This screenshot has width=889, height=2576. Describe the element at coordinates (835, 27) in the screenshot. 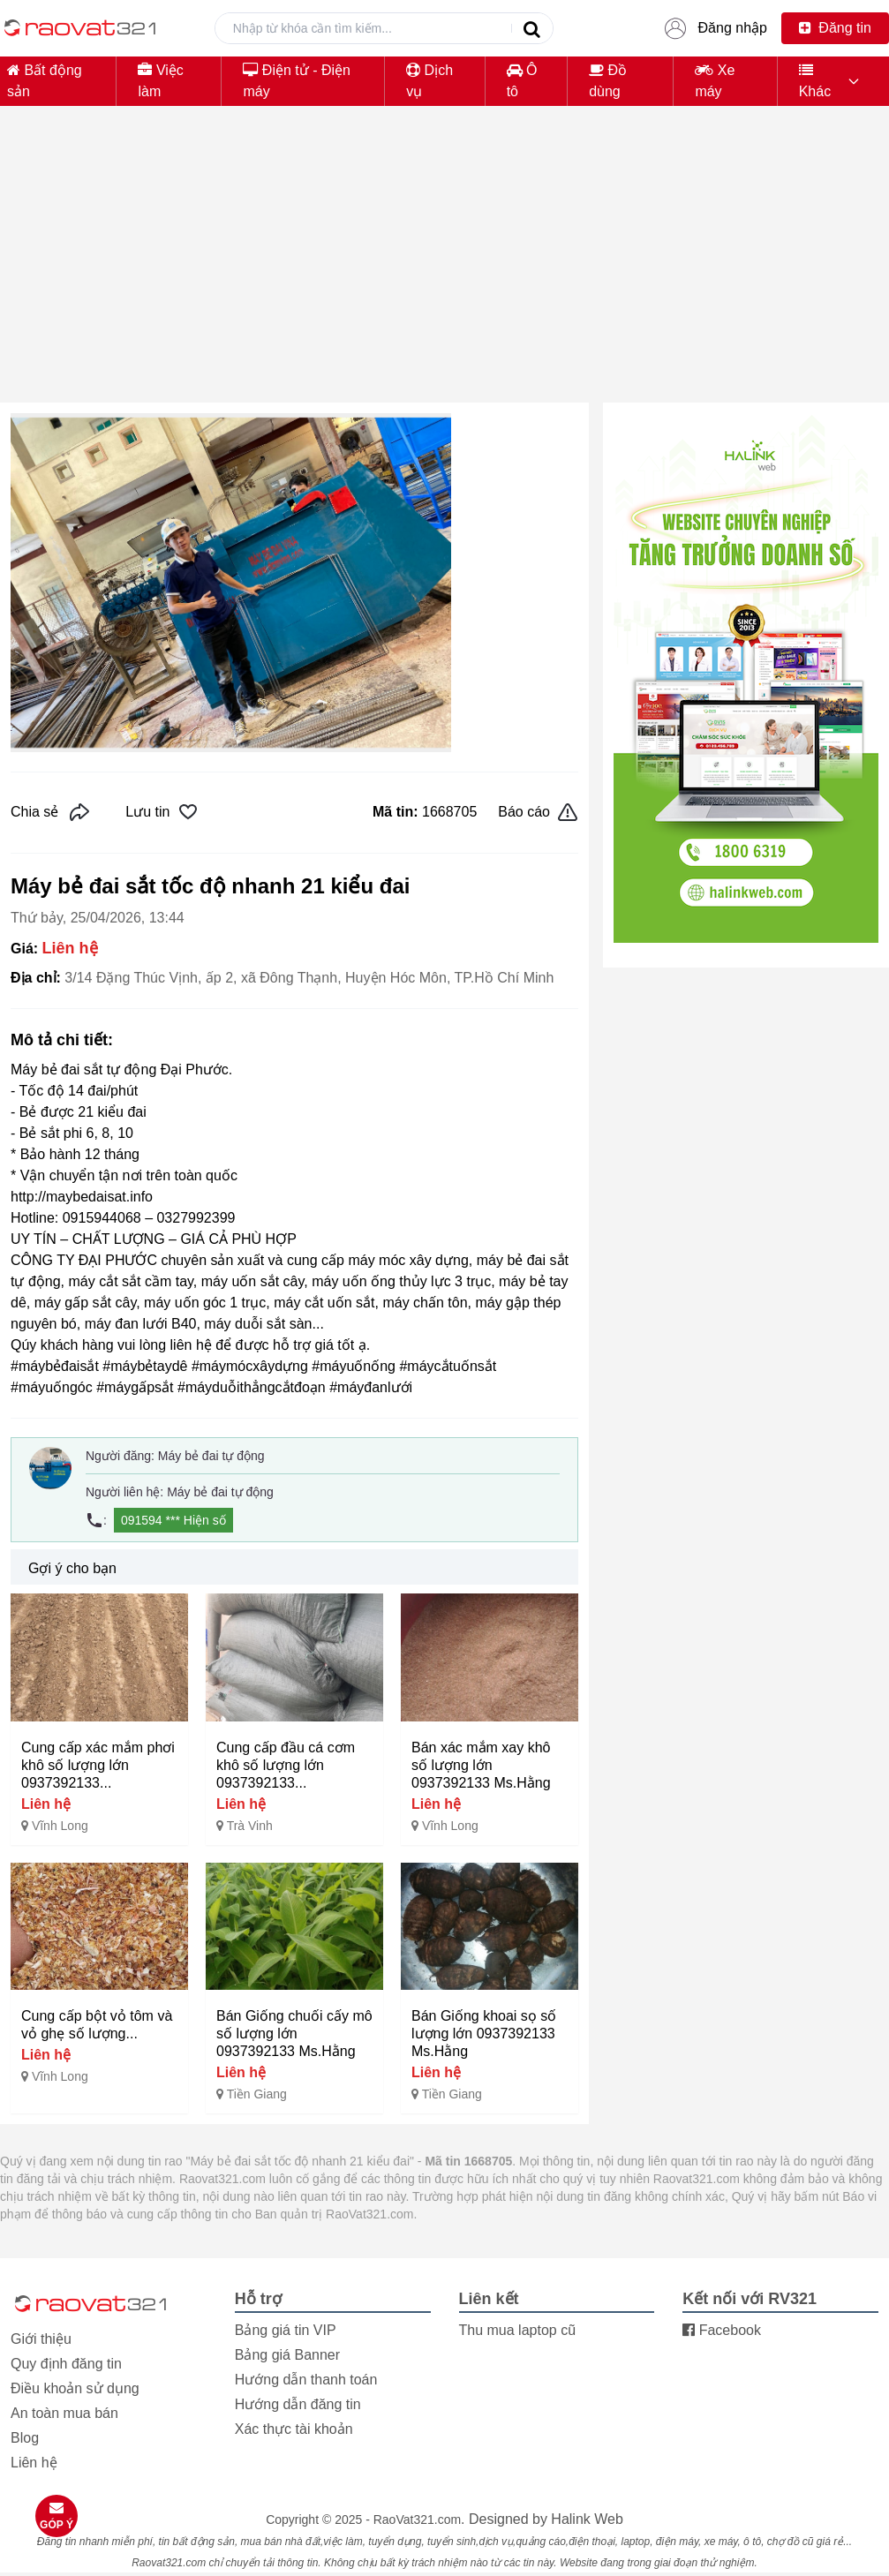

I see `Đăng tin` at that location.